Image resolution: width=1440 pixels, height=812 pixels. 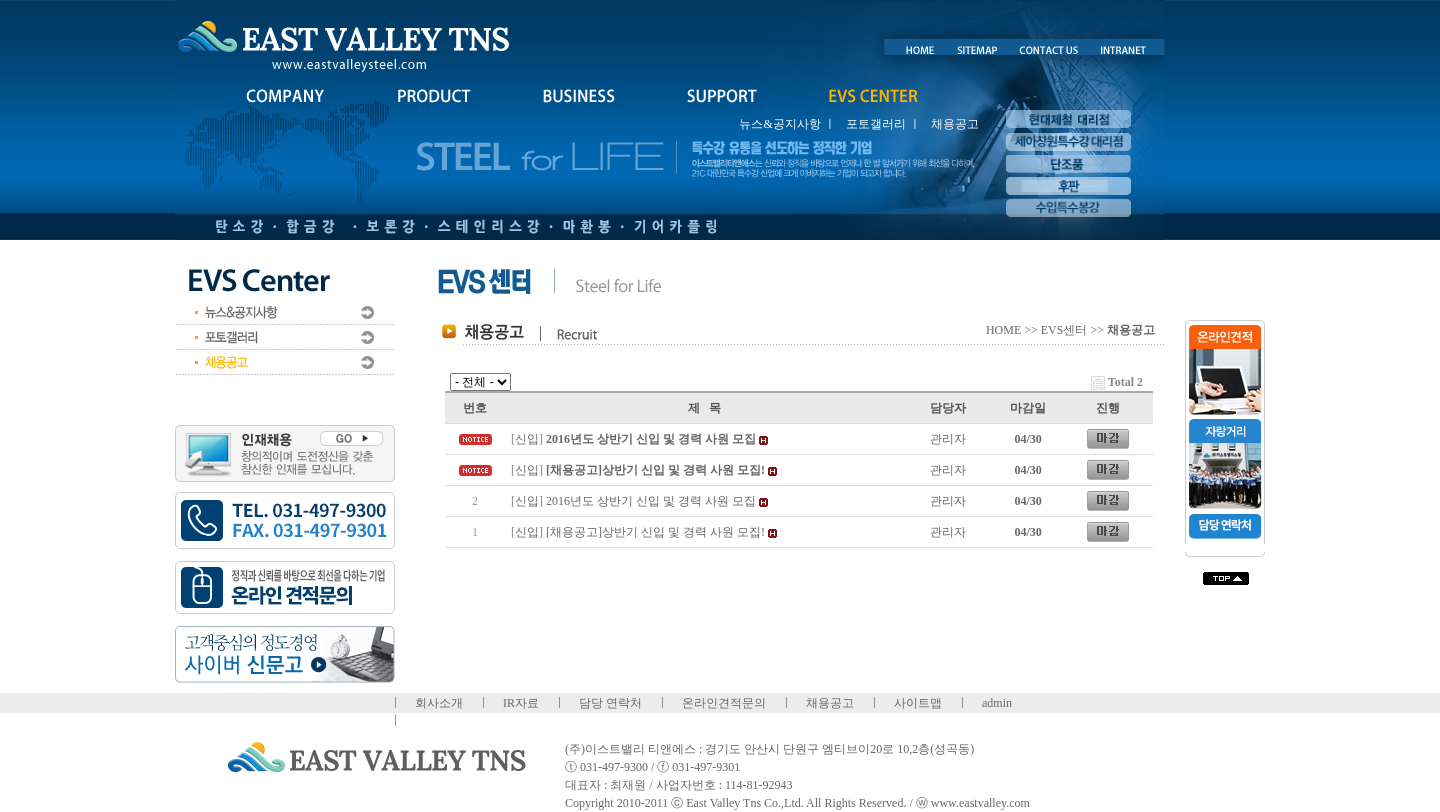 What do you see at coordinates (997, 703) in the screenshot?
I see `admin` at bounding box center [997, 703].